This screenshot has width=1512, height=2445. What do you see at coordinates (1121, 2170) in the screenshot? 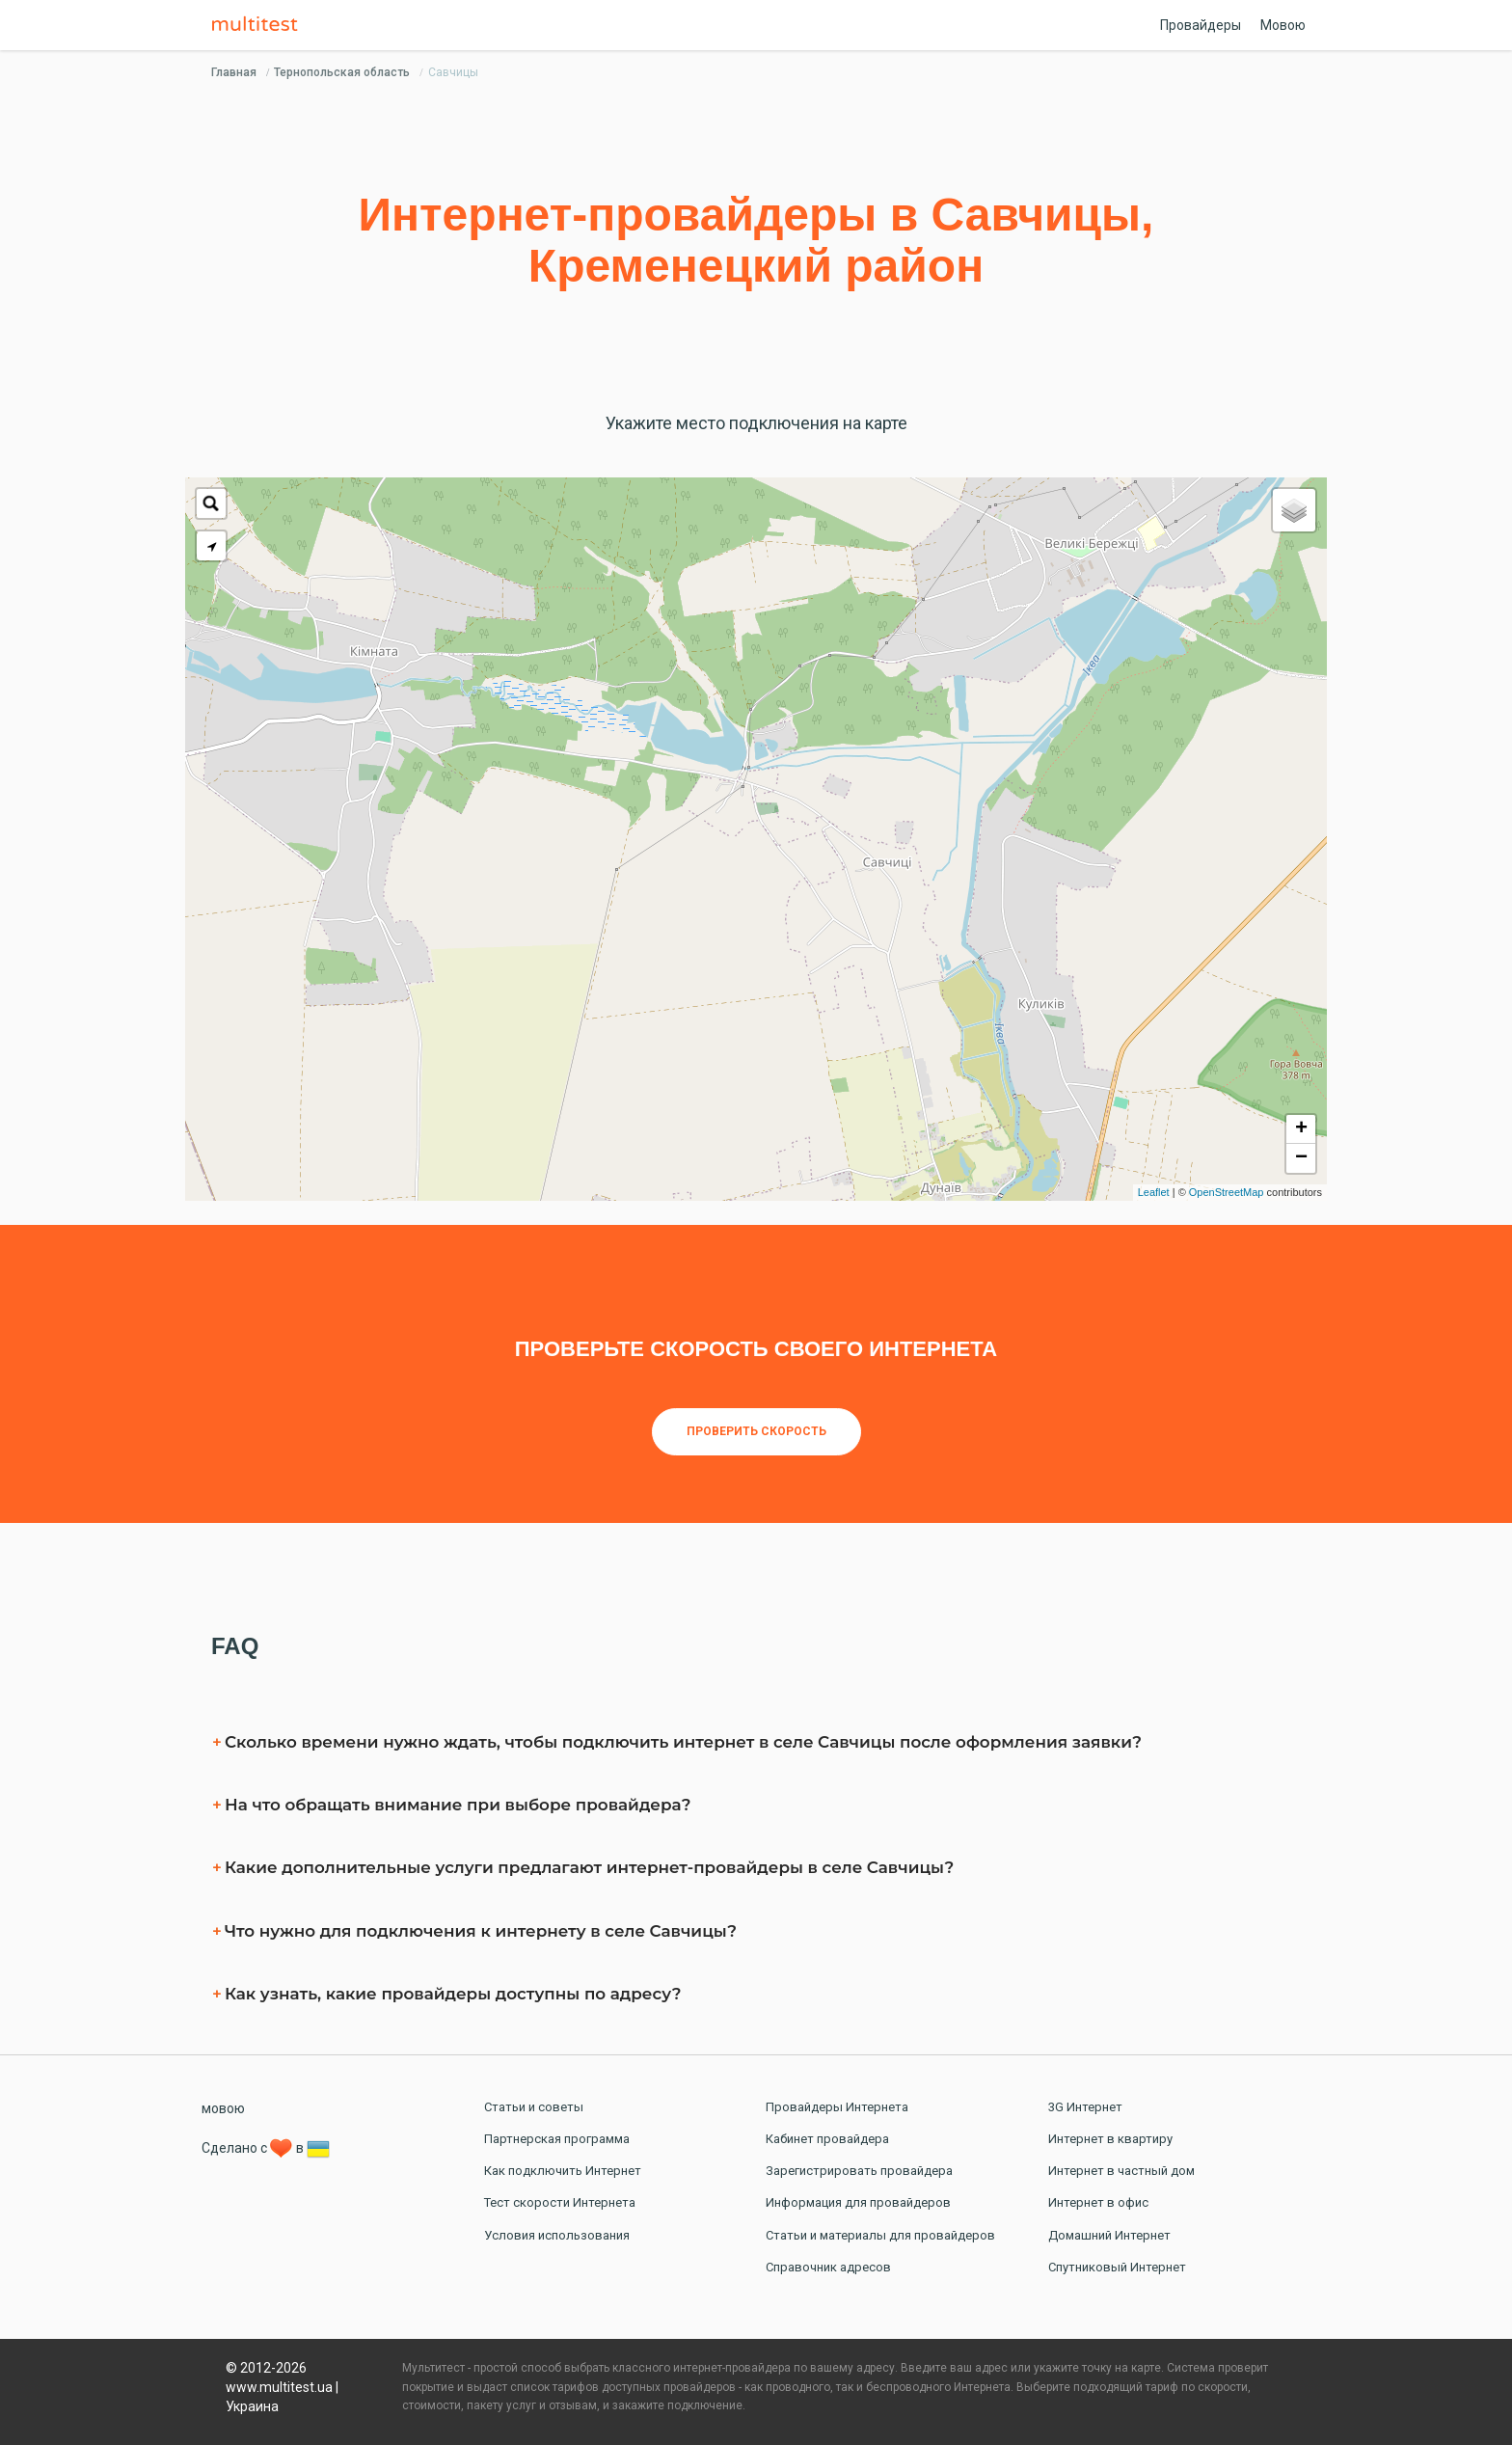
I see `Интернет в частный дом` at bounding box center [1121, 2170].